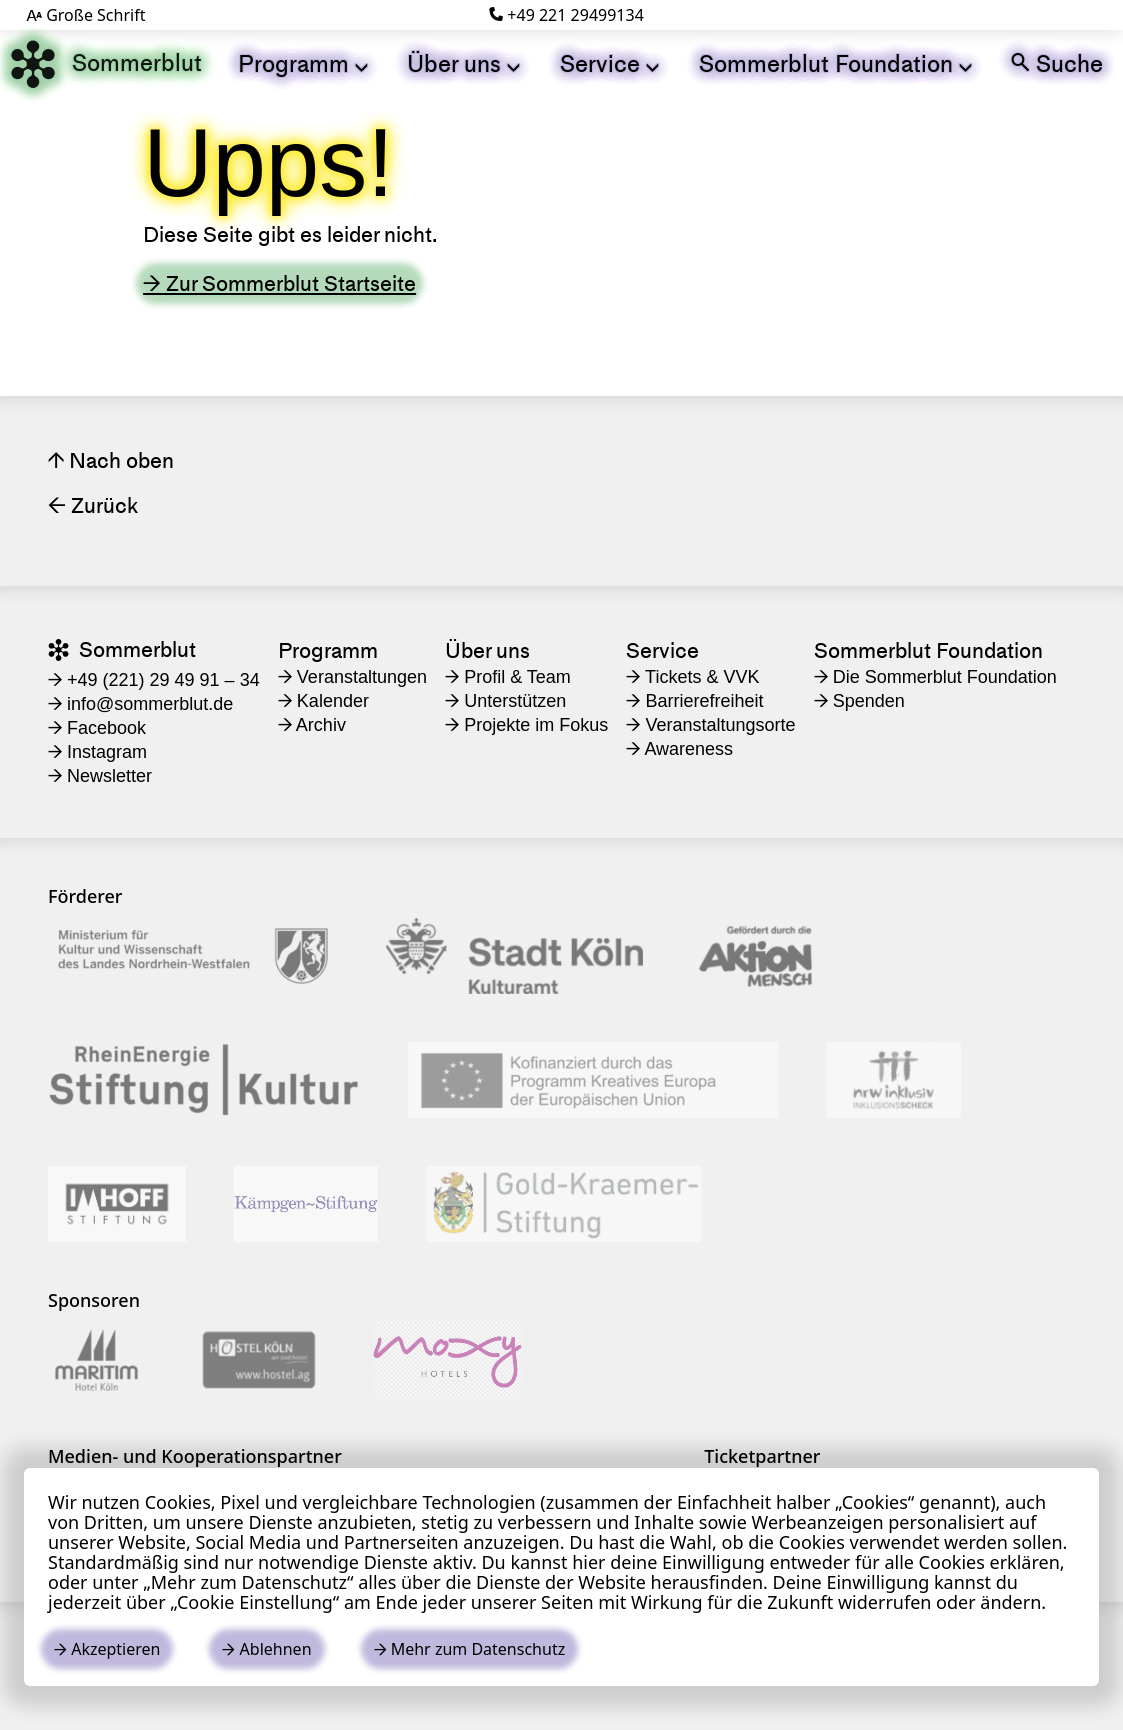 This screenshot has width=1123, height=1730. Describe the element at coordinates (303, 63) in the screenshot. I see `Programm` at that location.